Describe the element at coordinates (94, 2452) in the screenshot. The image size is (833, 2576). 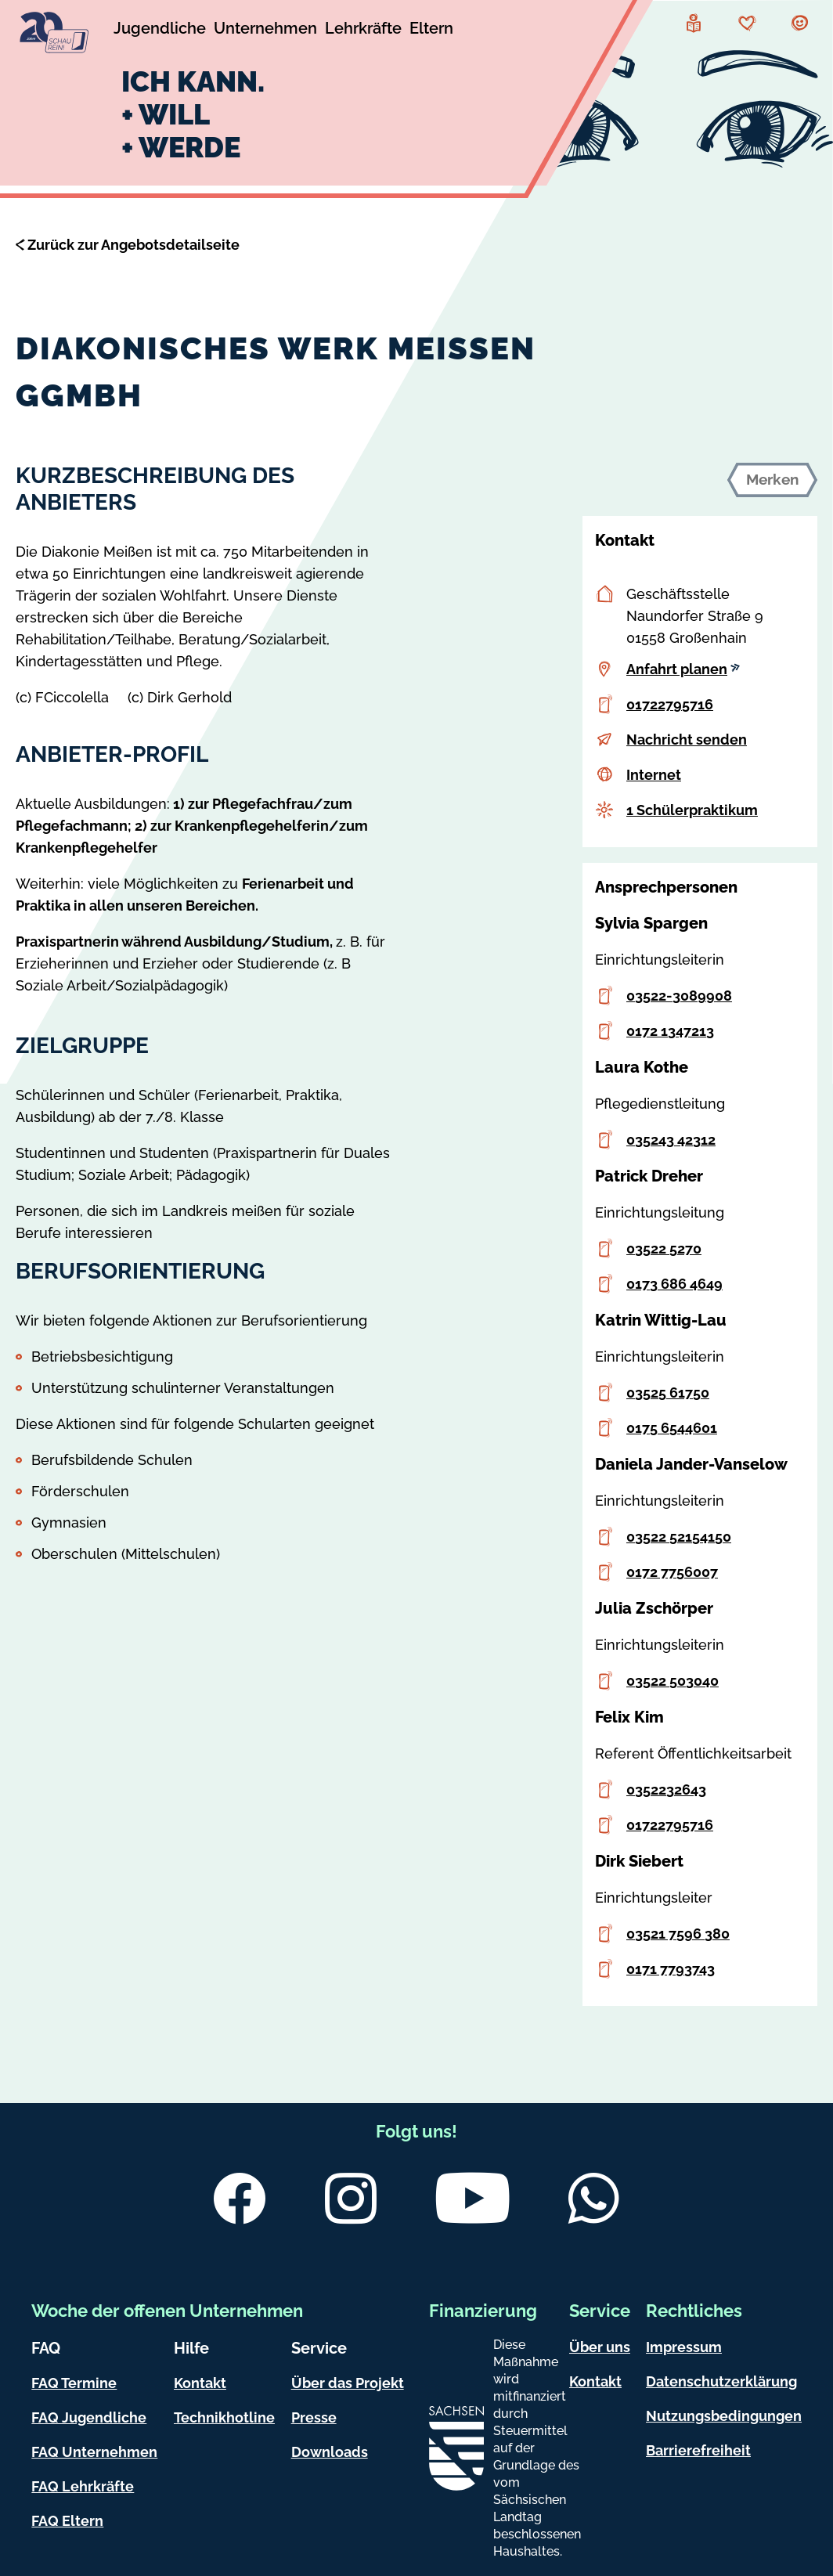
I see `FAQ Unternehmen` at that location.